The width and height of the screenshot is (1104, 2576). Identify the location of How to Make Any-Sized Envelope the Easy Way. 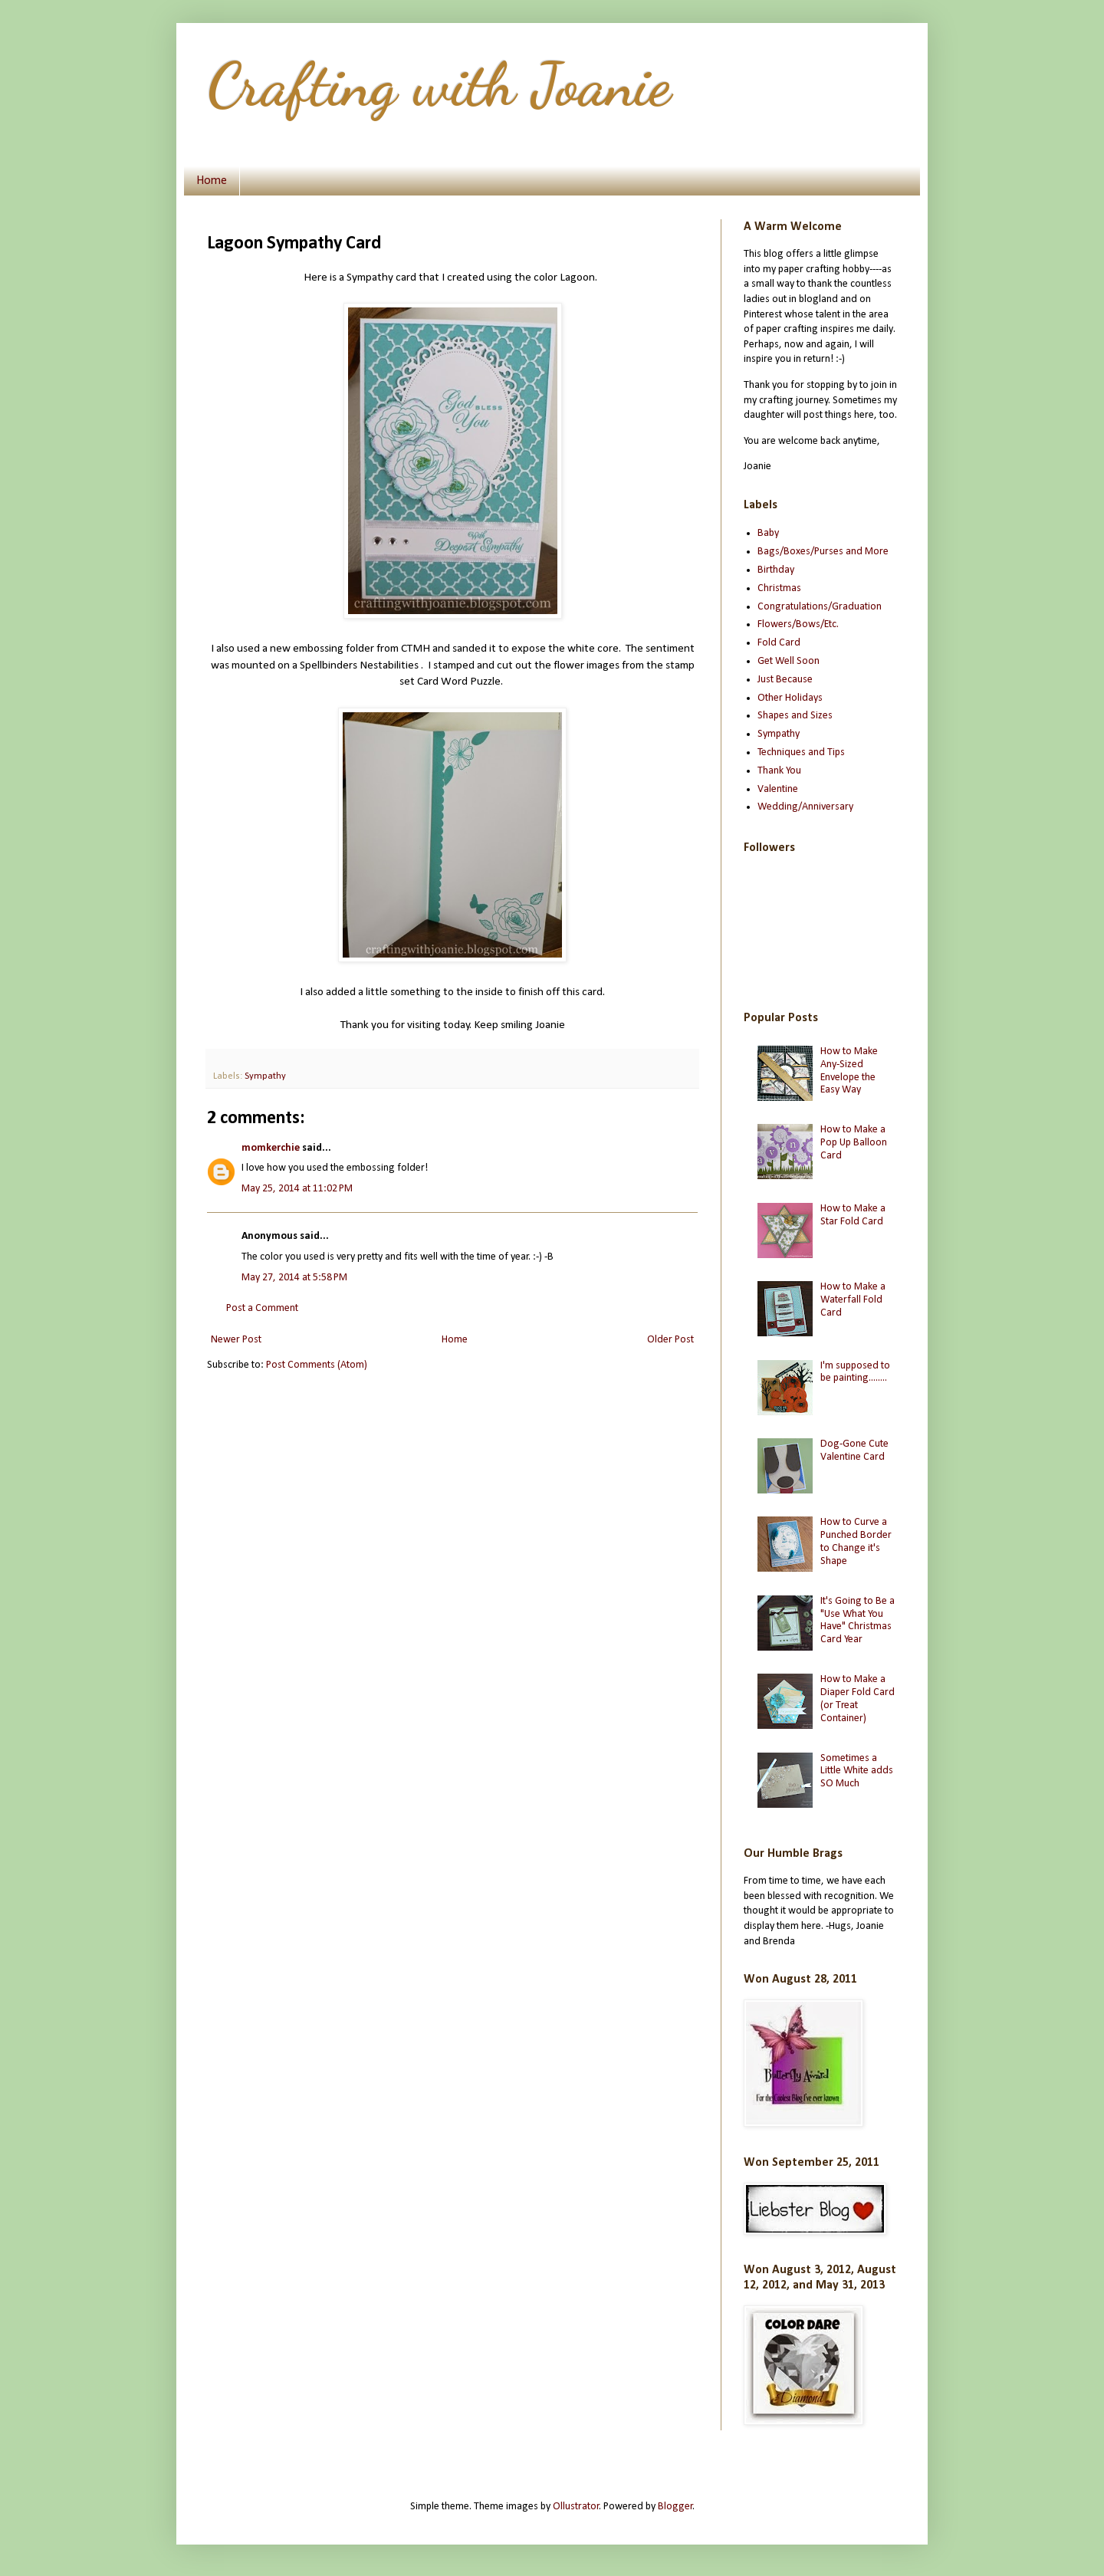
(849, 1071).